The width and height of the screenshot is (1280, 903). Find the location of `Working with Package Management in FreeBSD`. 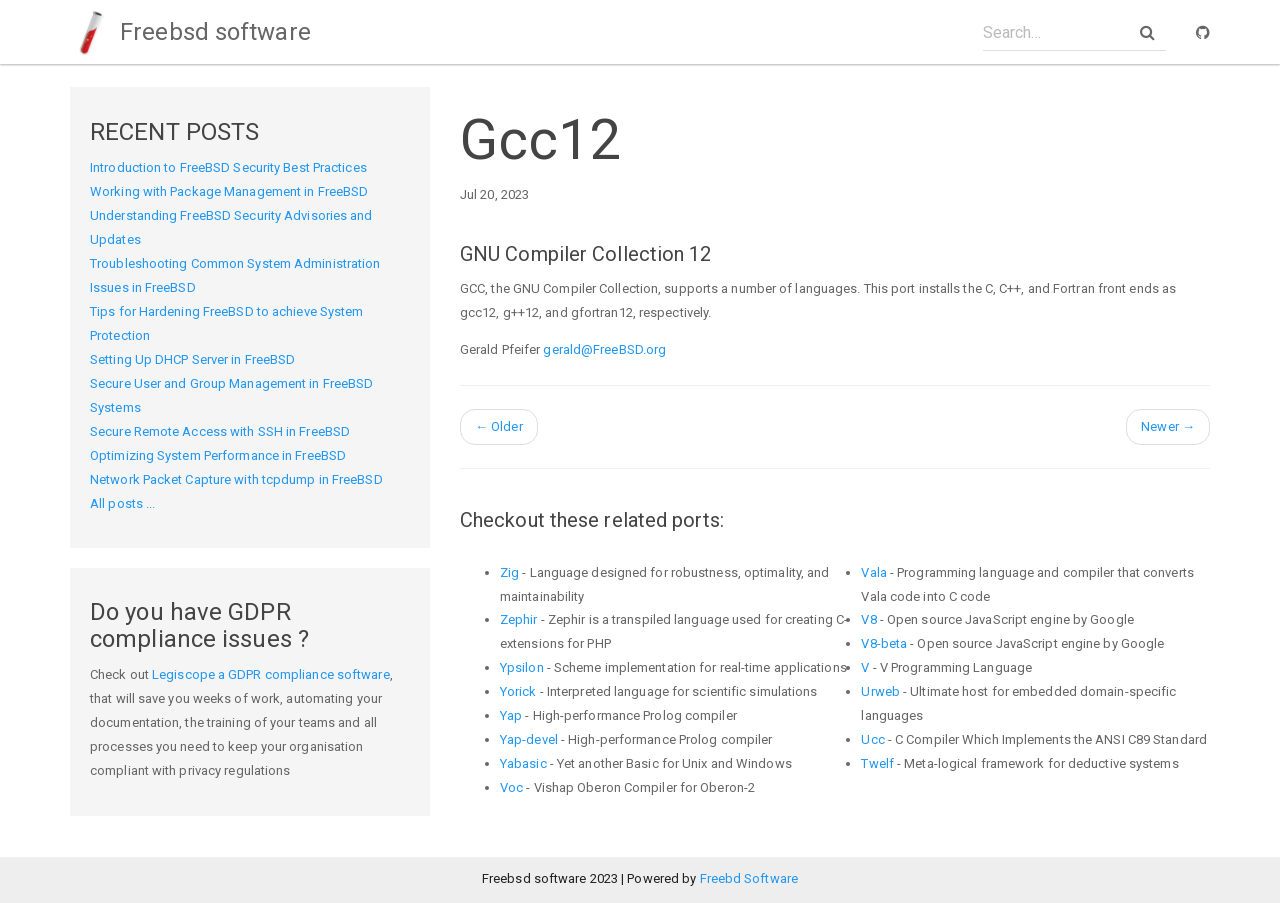

Working with Package Management in FreeBSD is located at coordinates (229, 191).